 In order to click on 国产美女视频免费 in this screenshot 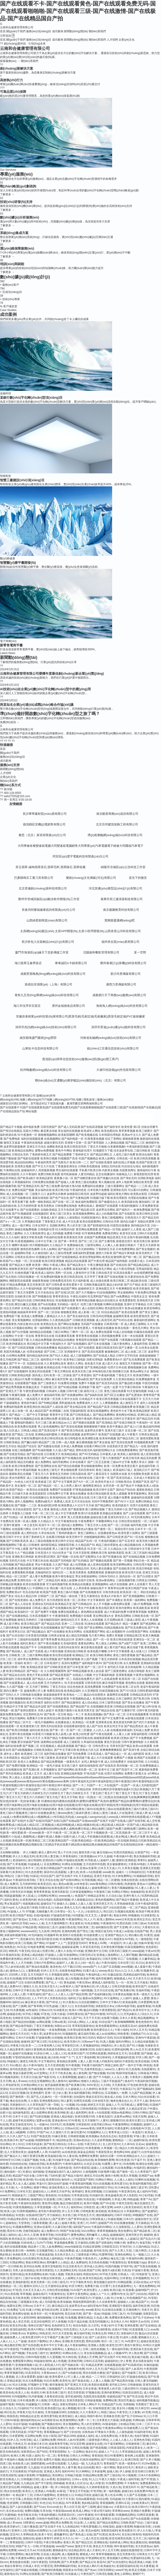, I will do `click(61, 1529)`.